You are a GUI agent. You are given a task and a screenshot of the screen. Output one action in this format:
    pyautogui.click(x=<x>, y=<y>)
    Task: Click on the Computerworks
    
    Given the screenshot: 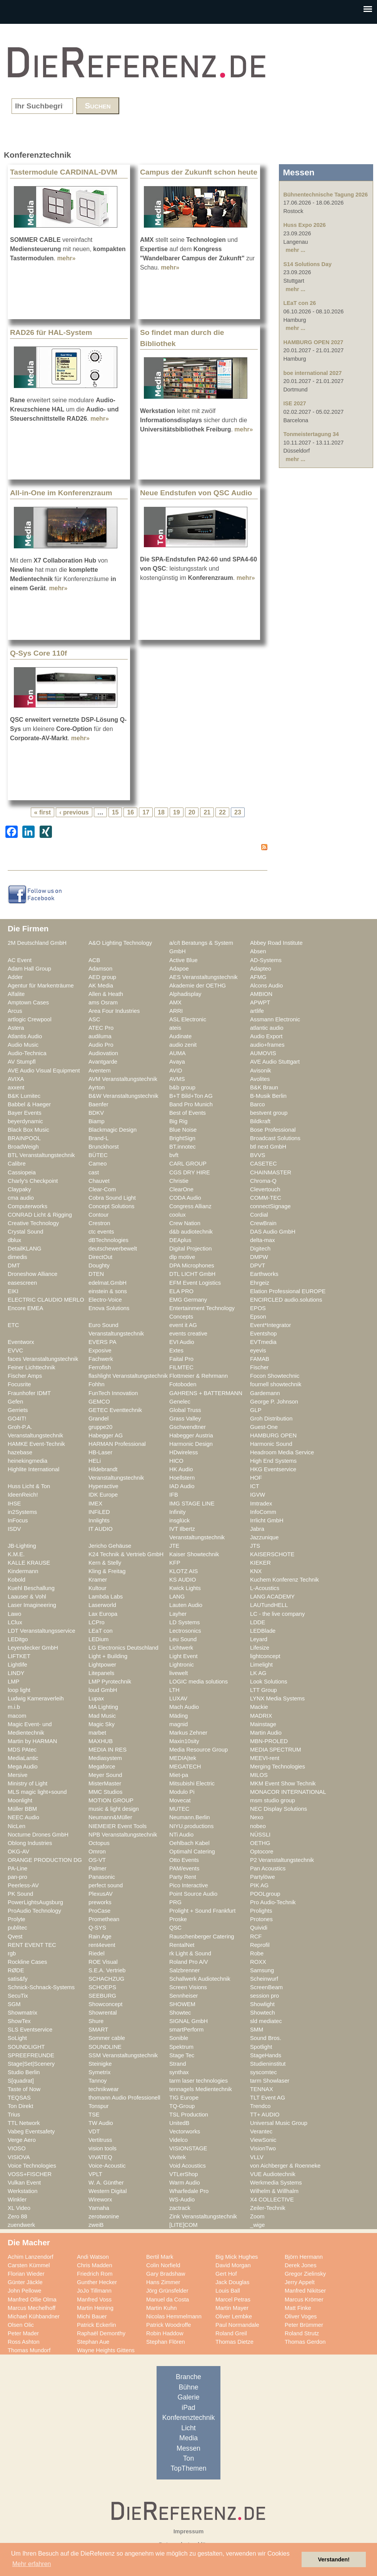 What is the action you would take?
    pyautogui.click(x=27, y=1206)
    